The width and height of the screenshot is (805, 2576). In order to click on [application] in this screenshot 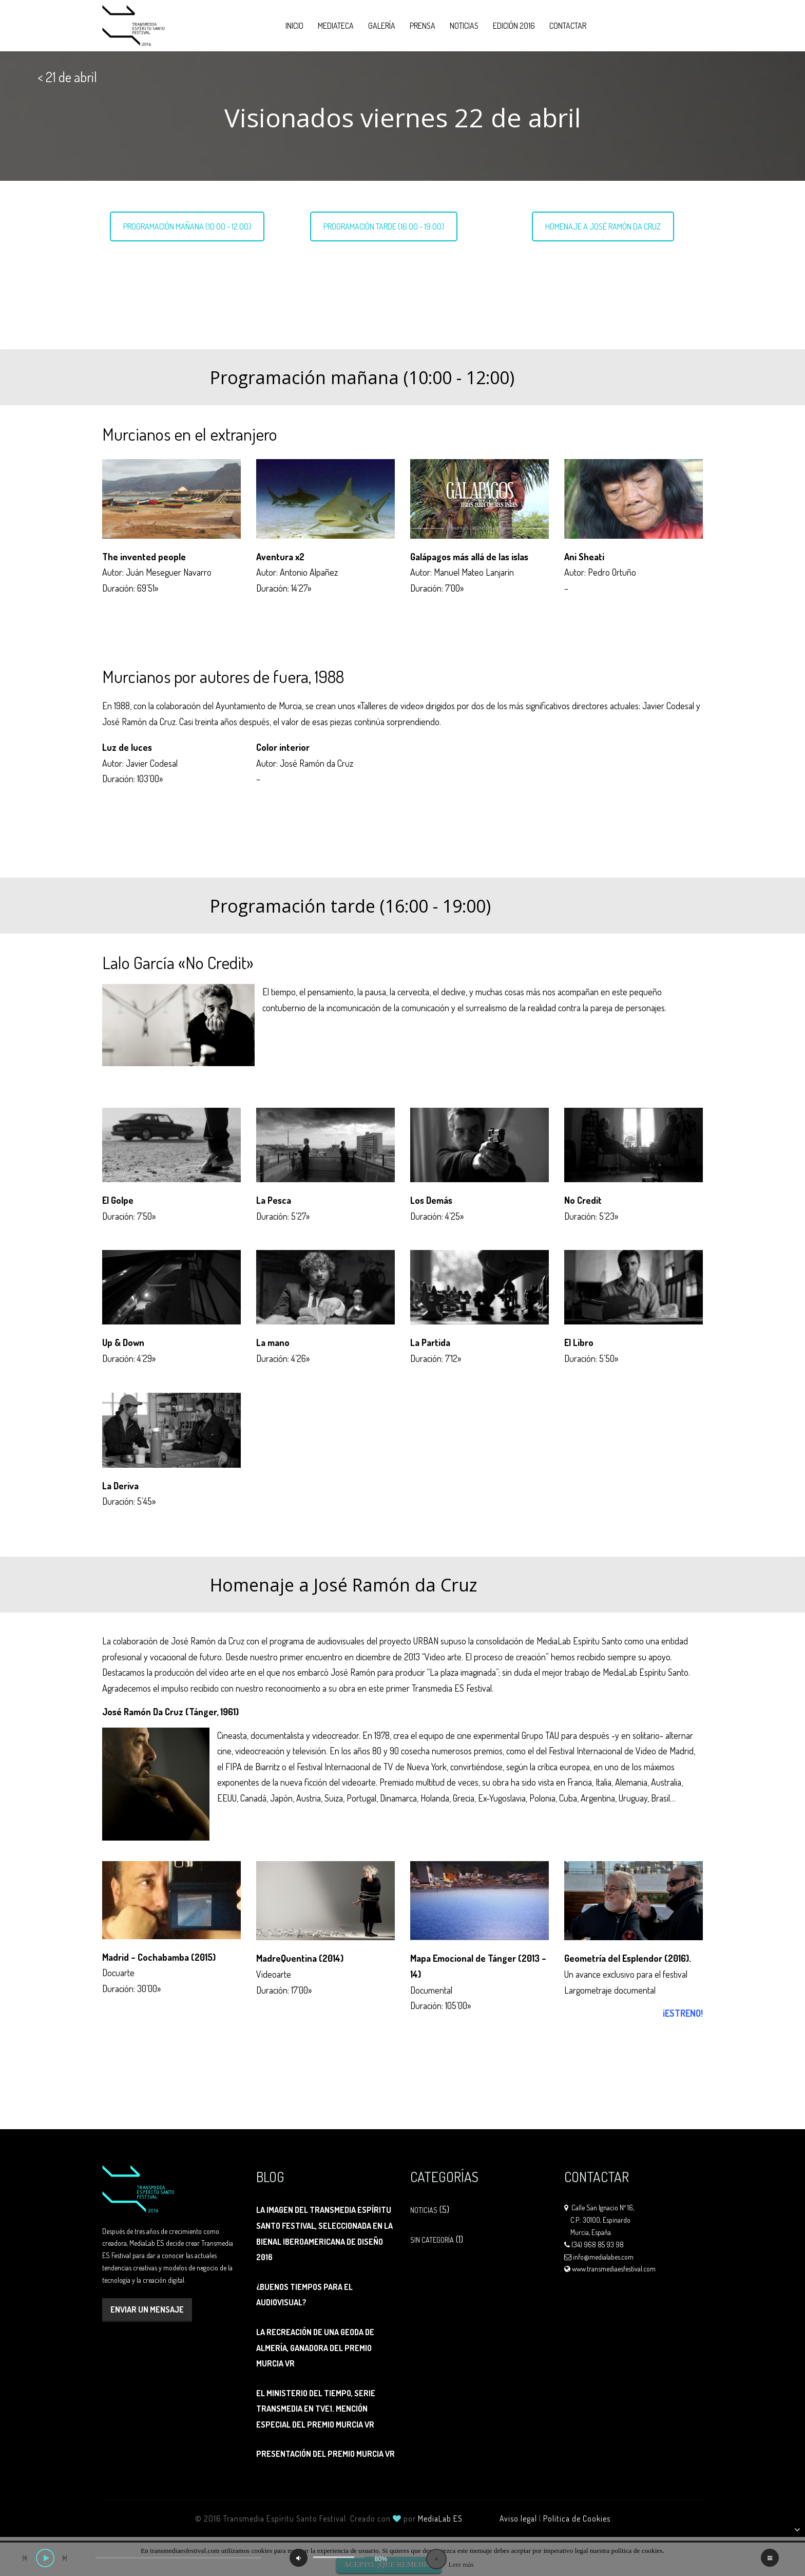, I will do `click(402, 2556)`.